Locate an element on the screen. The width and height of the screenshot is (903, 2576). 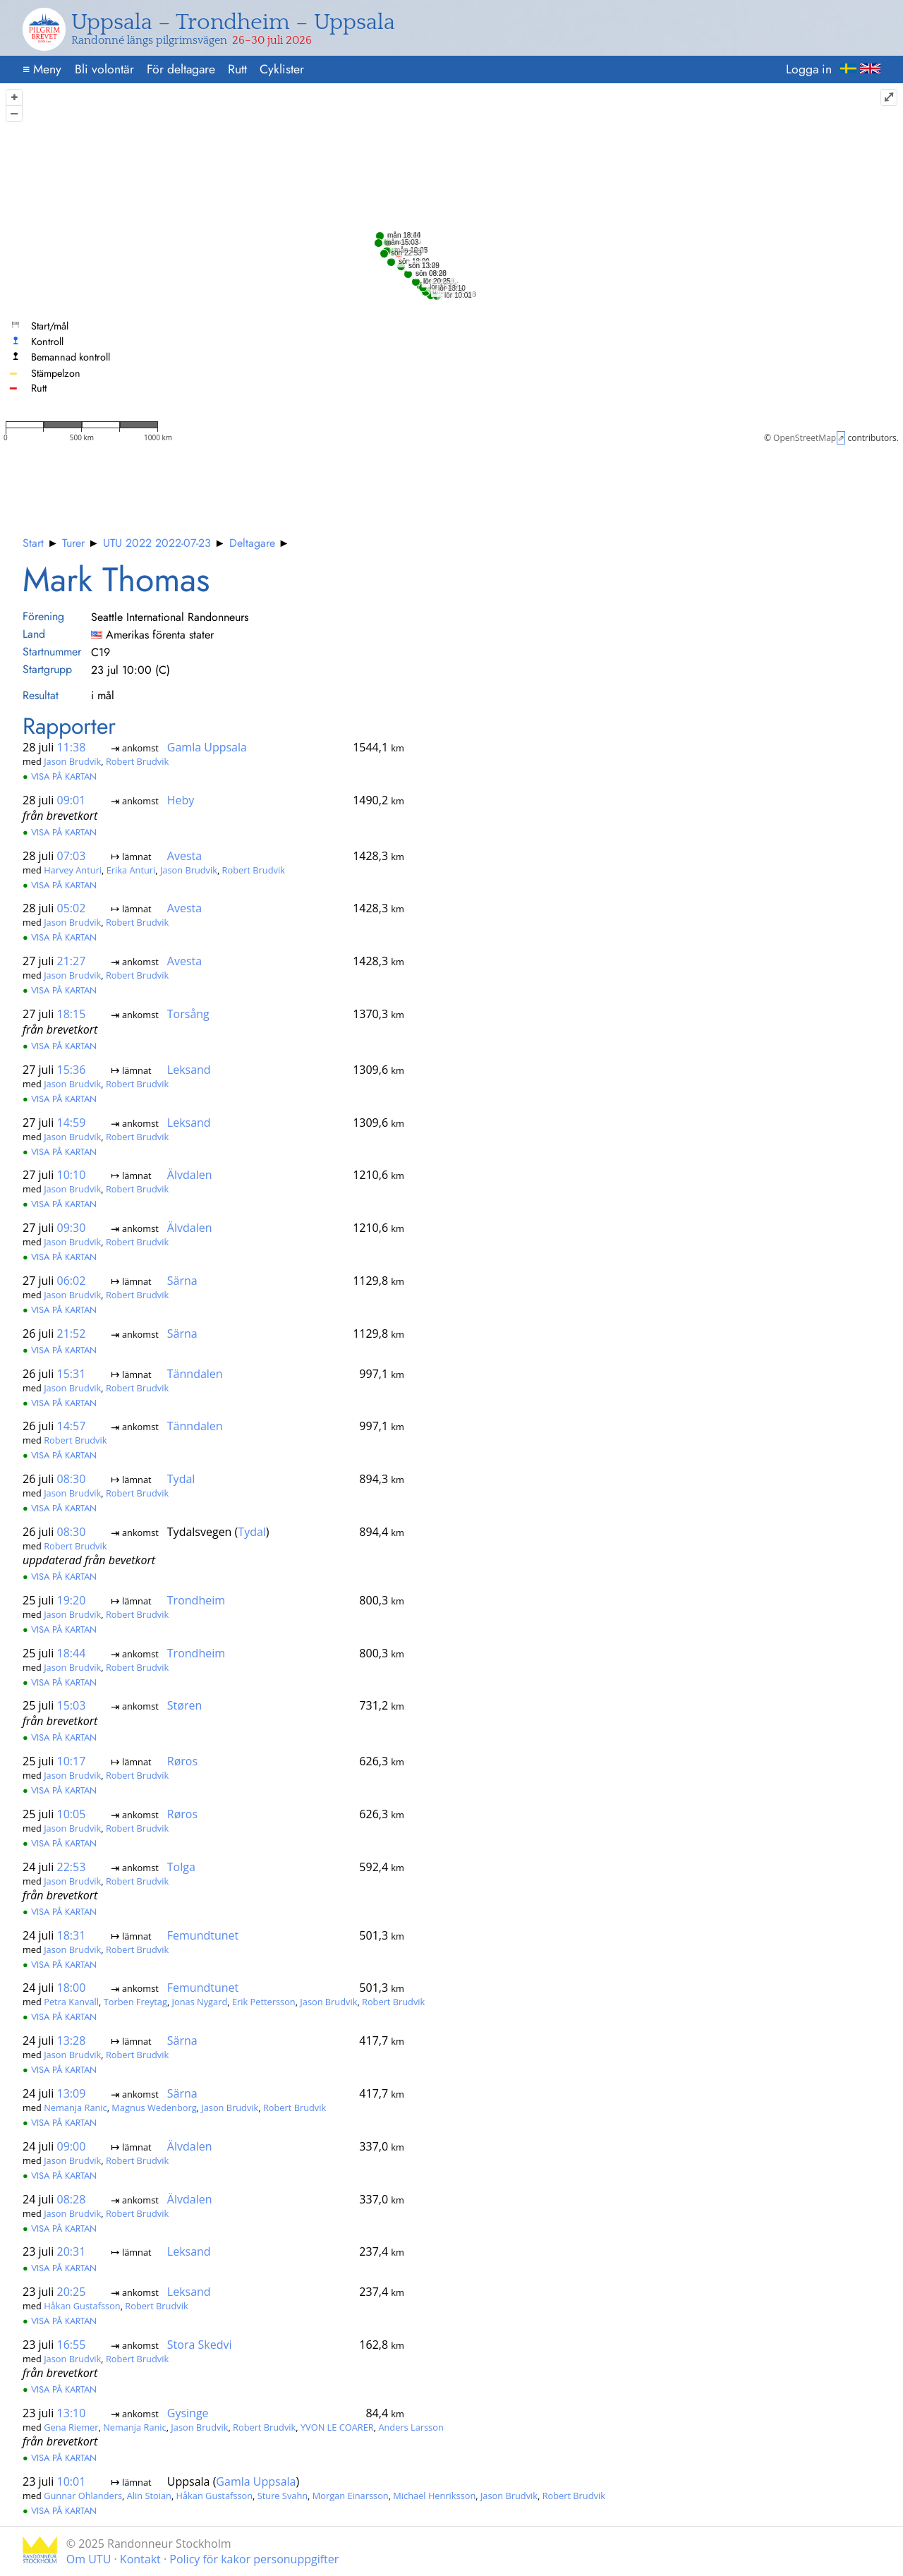
Meny is located at coordinates (42, 69).